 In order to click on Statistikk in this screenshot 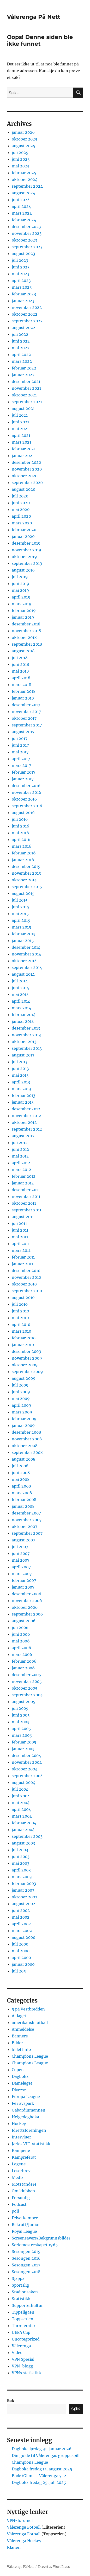, I will do `click(21, 2298)`.